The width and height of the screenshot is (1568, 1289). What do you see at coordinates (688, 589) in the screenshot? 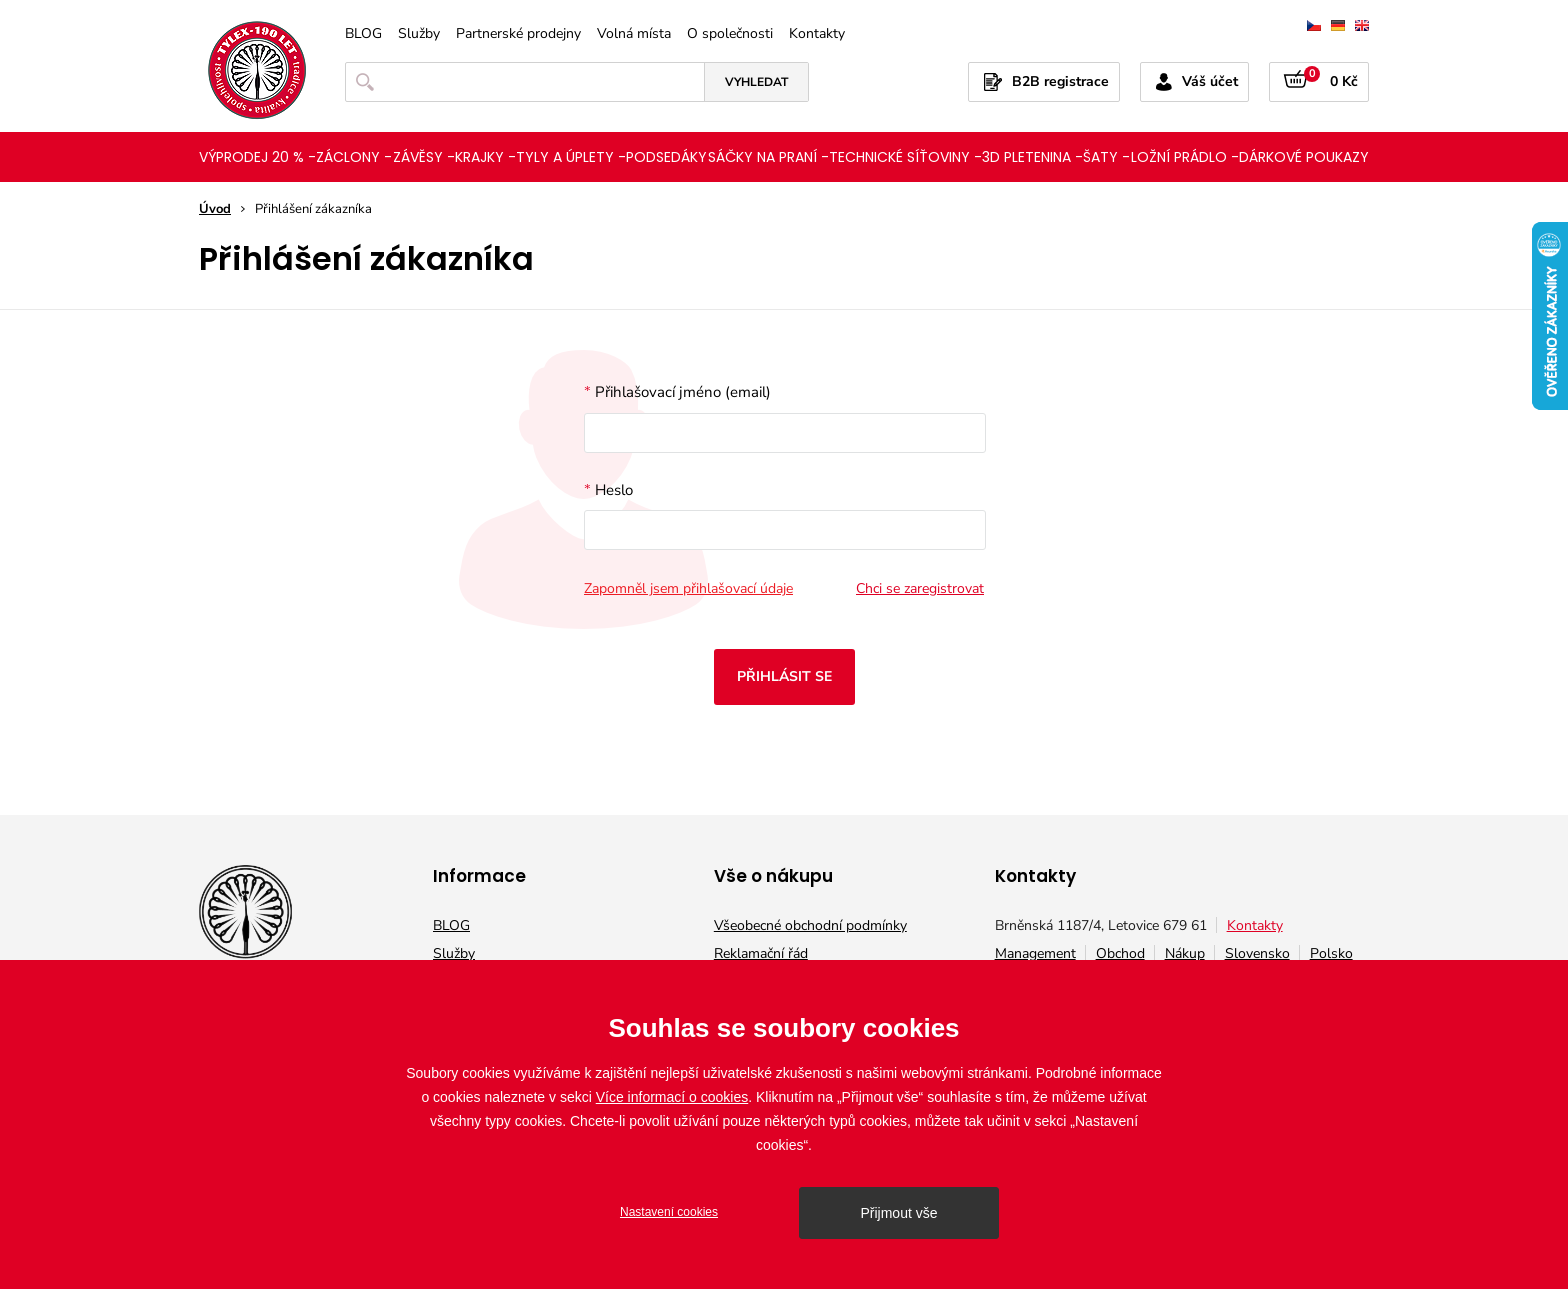
I see `Zapomněl jsem přihlašovací údaje` at bounding box center [688, 589].